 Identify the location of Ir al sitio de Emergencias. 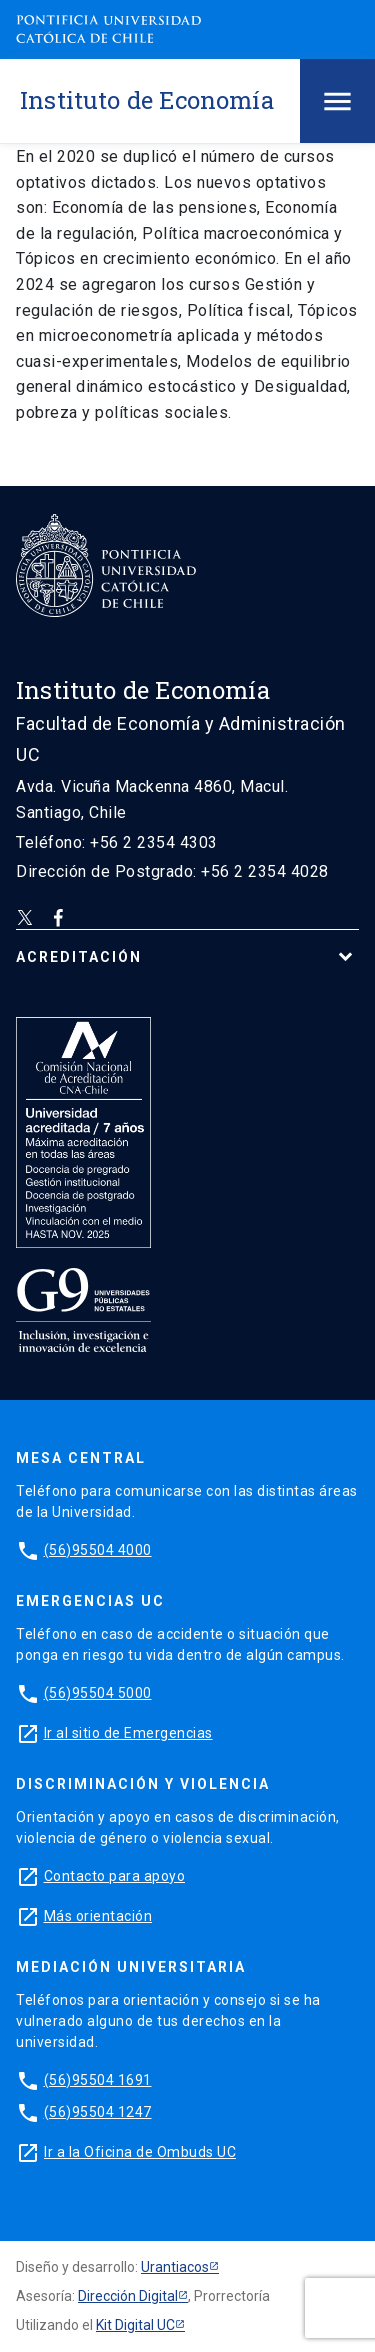
(128, 1733).